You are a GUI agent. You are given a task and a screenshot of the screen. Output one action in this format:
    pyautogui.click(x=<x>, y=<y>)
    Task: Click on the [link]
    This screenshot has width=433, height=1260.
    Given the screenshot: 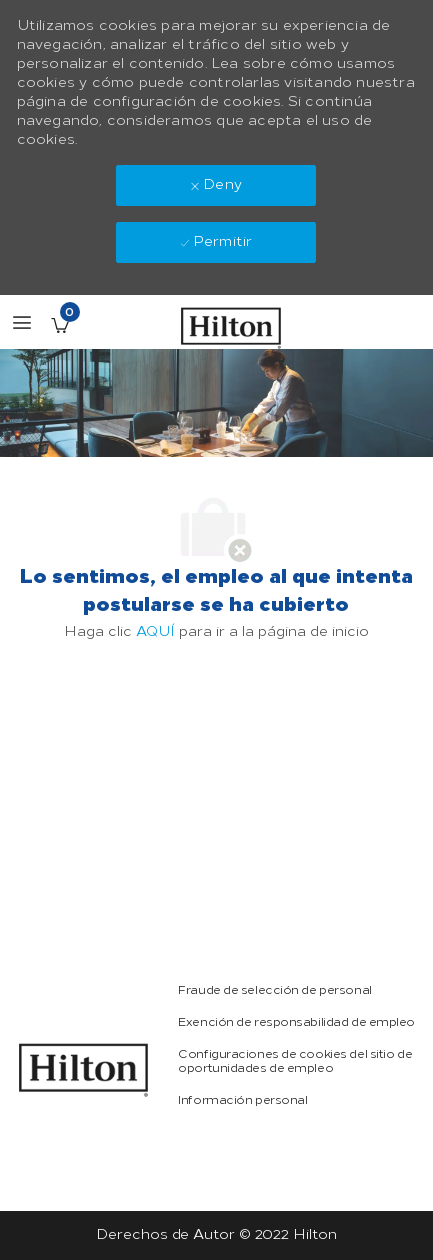 What is the action you would take?
    pyautogui.click(x=84, y=1070)
    